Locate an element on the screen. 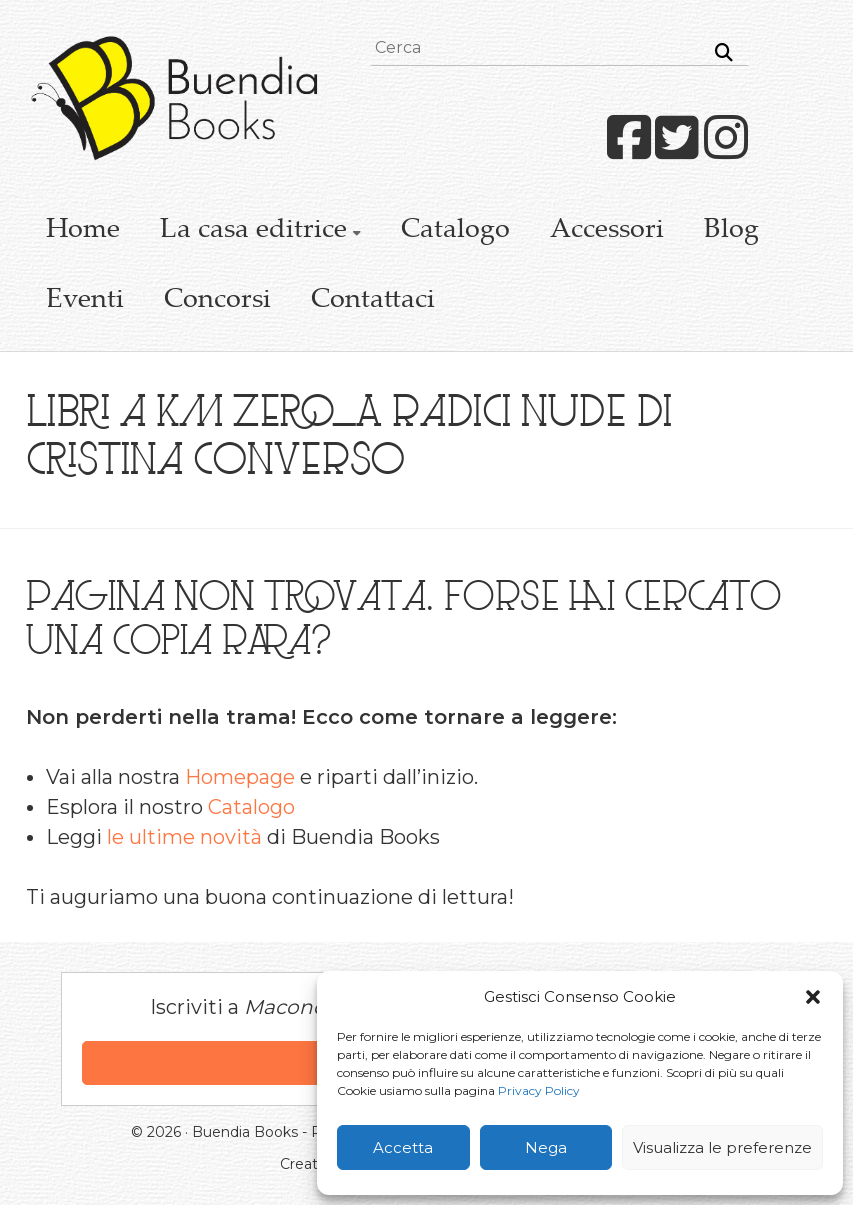  Homepage is located at coordinates (240, 777).